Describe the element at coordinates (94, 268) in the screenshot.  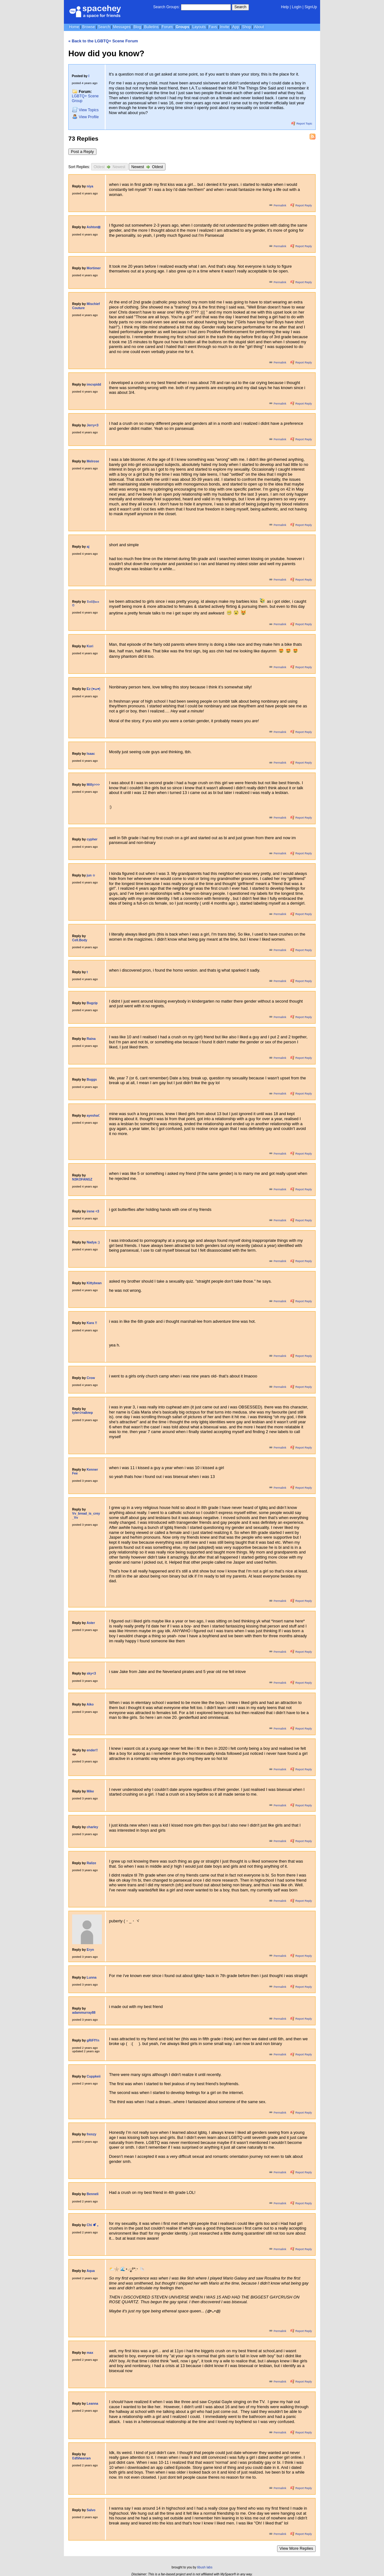
I see `Mortimer` at that location.